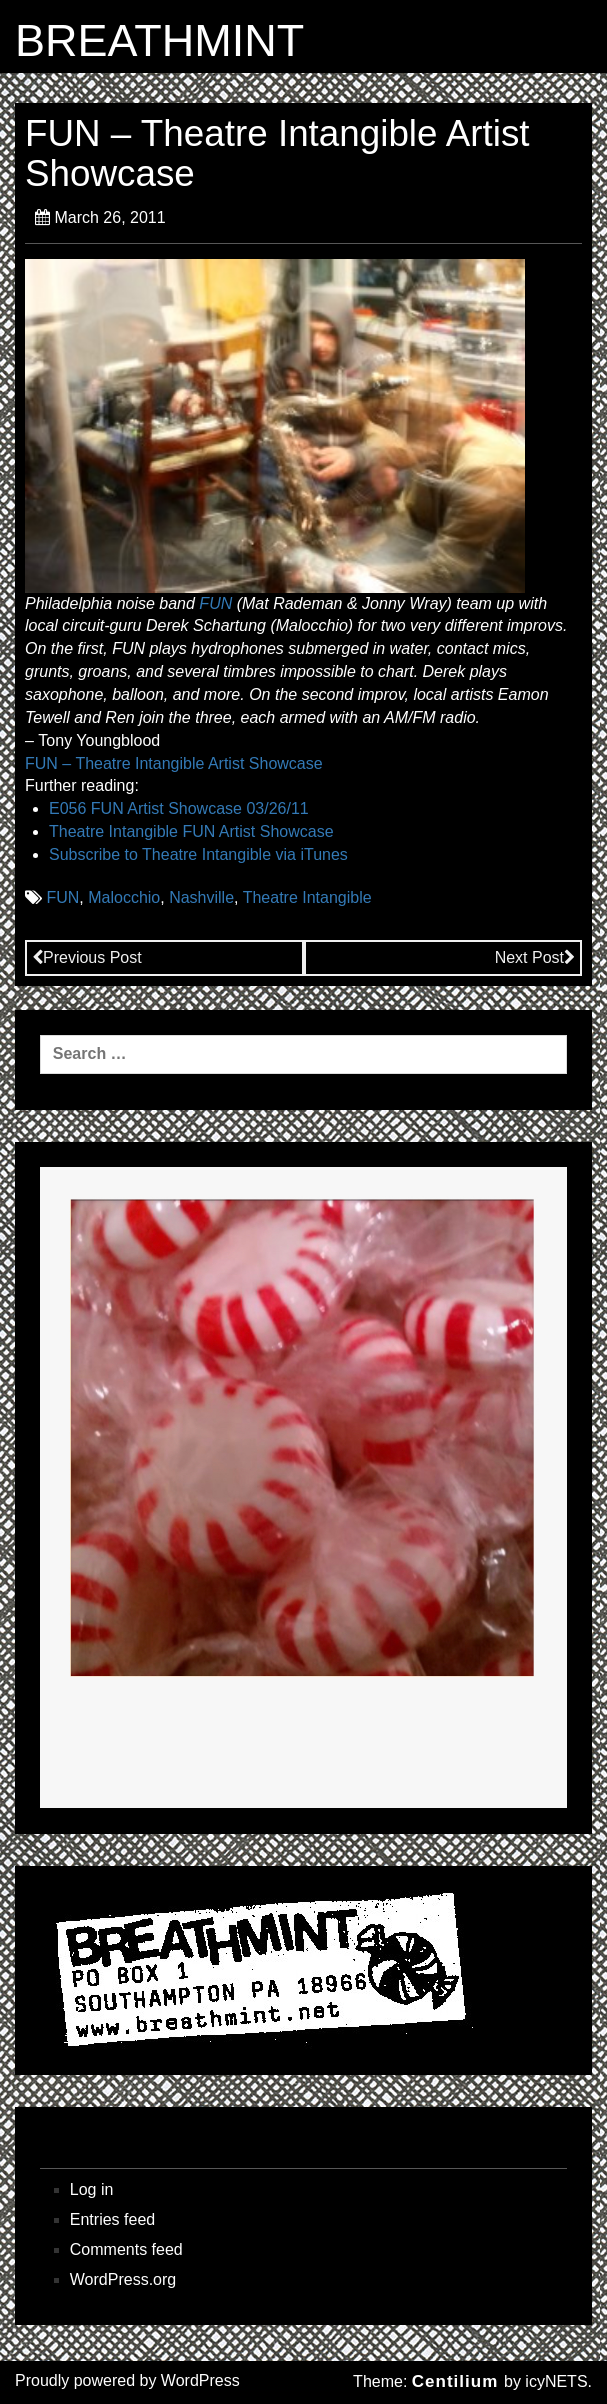 The height and width of the screenshot is (2404, 607). Describe the element at coordinates (92, 2189) in the screenshot. I see `Log in` at that location.